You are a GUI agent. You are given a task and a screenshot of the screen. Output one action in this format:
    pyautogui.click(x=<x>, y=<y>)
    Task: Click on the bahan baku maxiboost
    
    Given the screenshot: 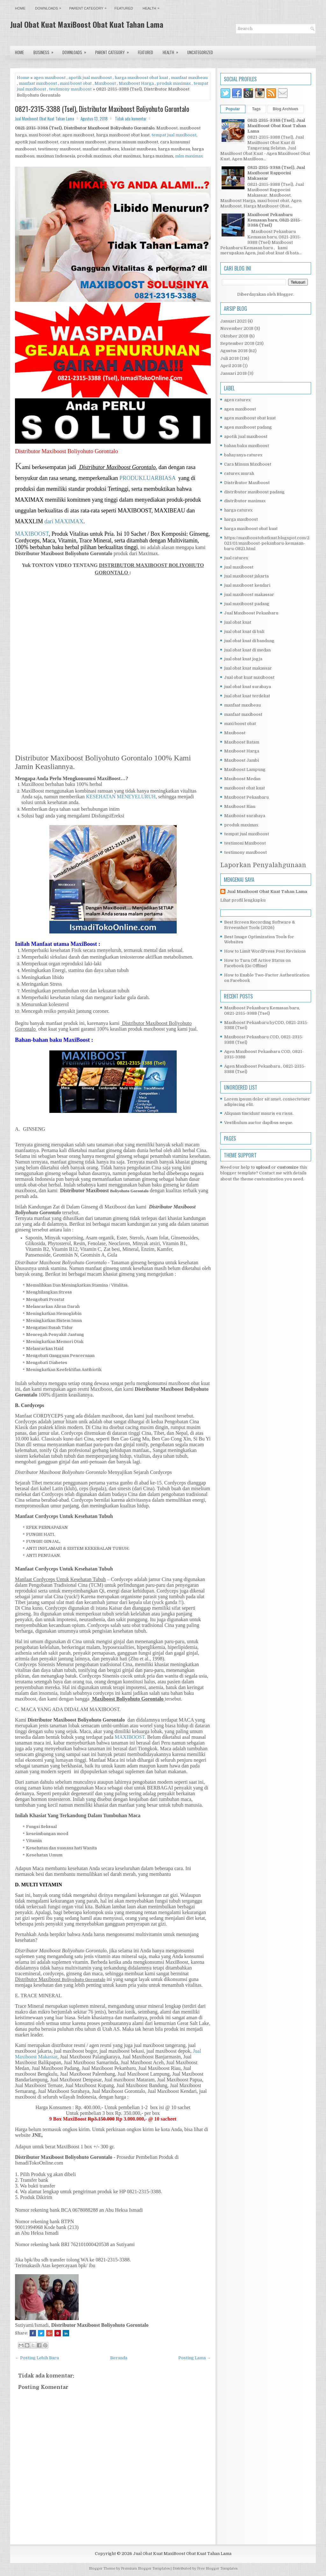 What is the action you would take?
    pyautogui.click(x=246, y=445)
    